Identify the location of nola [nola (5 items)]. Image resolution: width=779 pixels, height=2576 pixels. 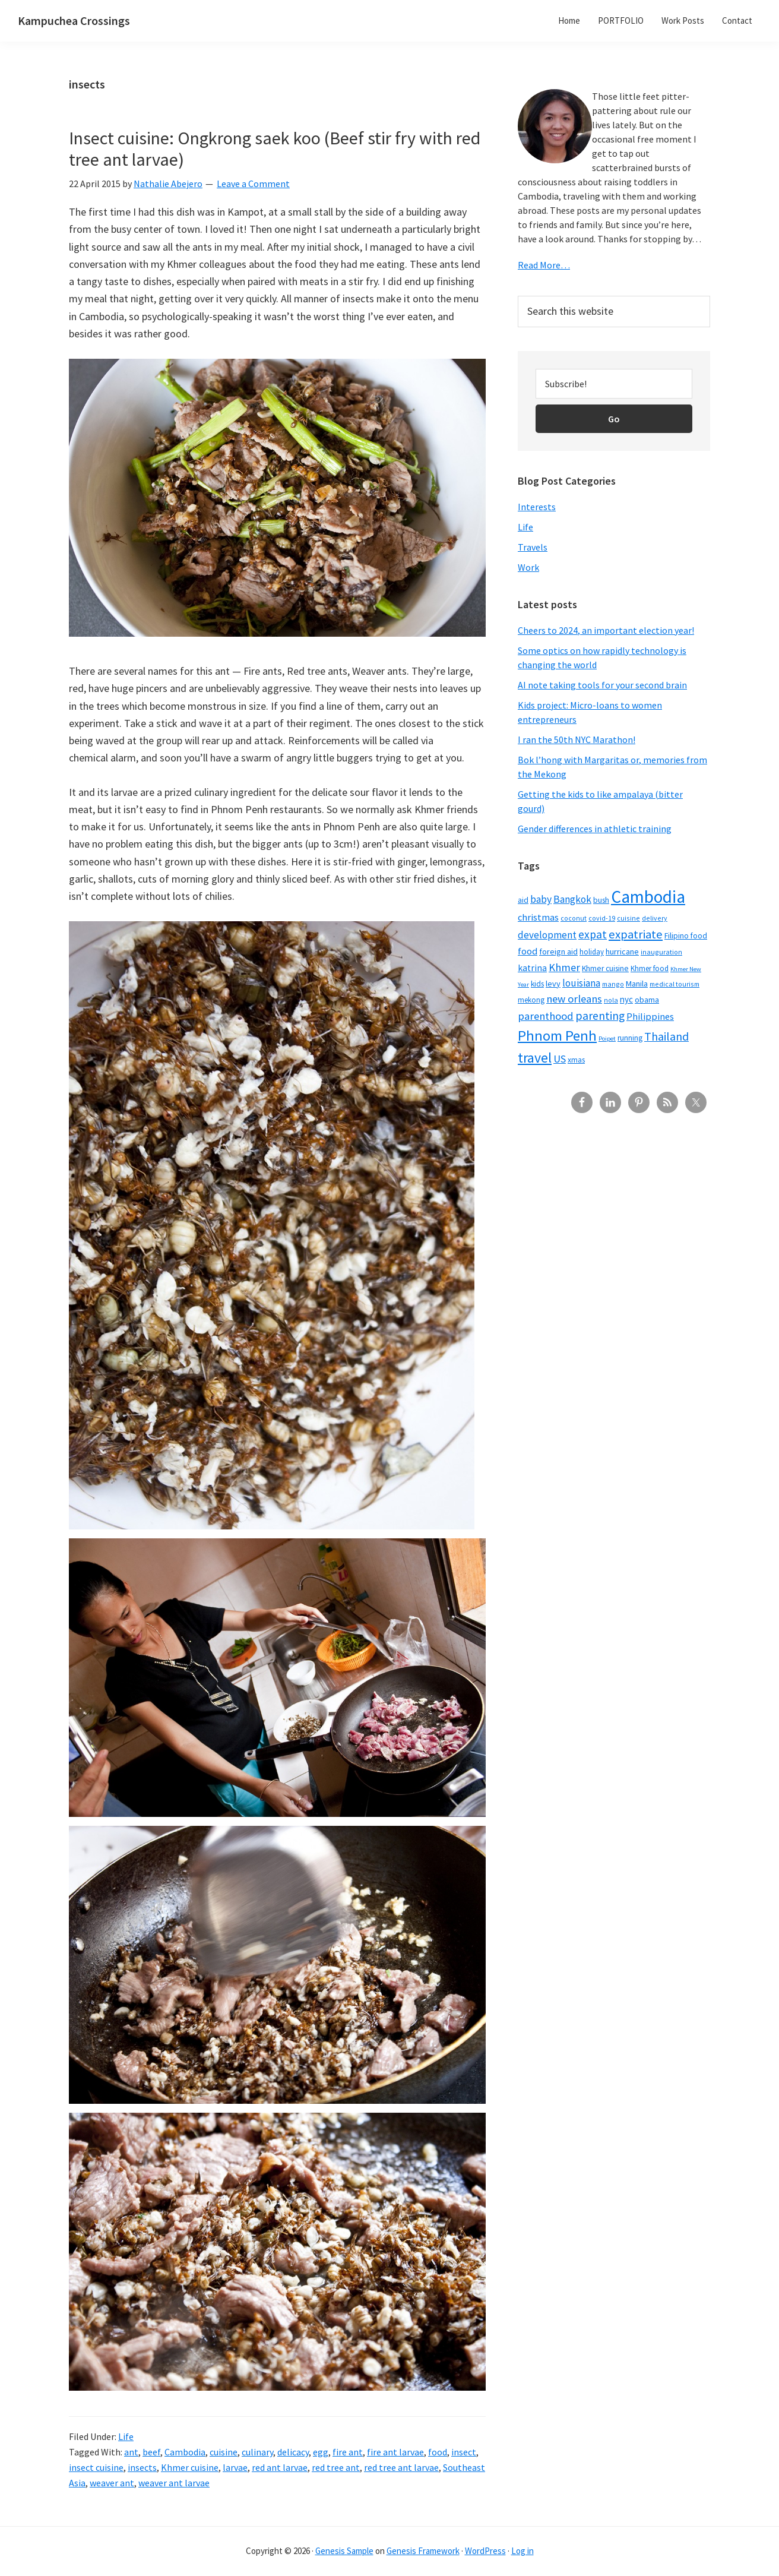
(611, 999).